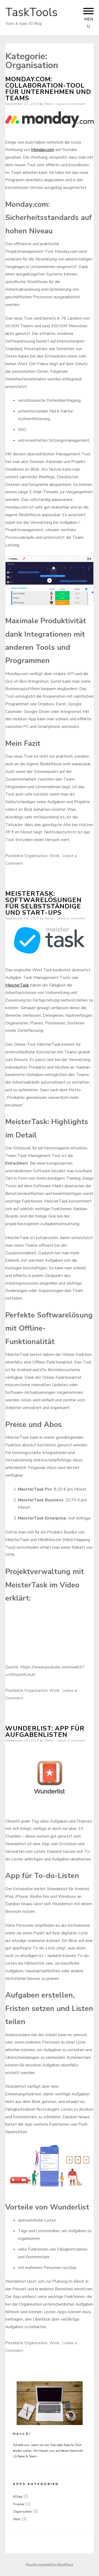 This screenshot has height=2576, width=99. Describe the element at coordinates (44, 1731) in the screenshot. I see `Wunderlist: App für Aufgabenlisten` at that location.